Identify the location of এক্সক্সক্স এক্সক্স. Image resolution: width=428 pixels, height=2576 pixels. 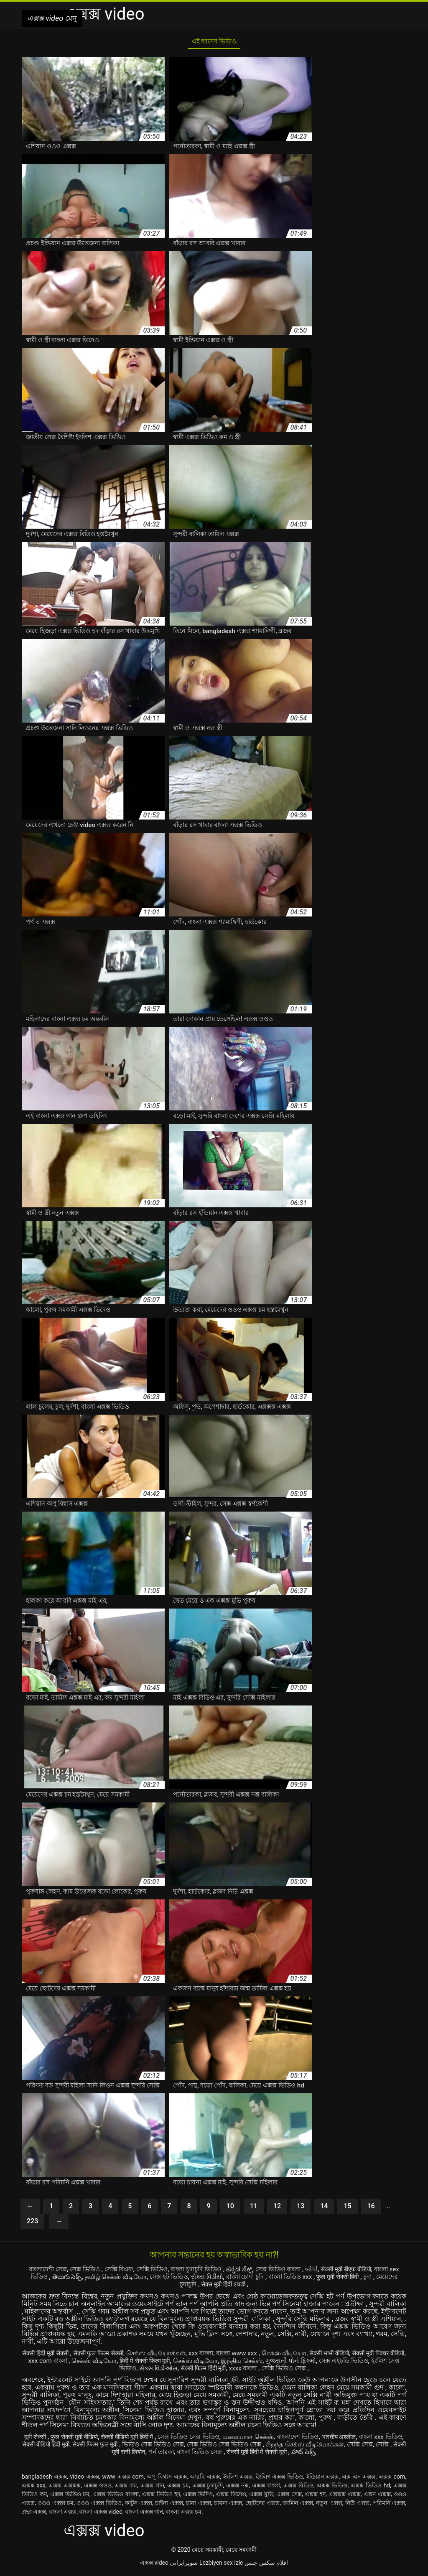
(345, 2496).